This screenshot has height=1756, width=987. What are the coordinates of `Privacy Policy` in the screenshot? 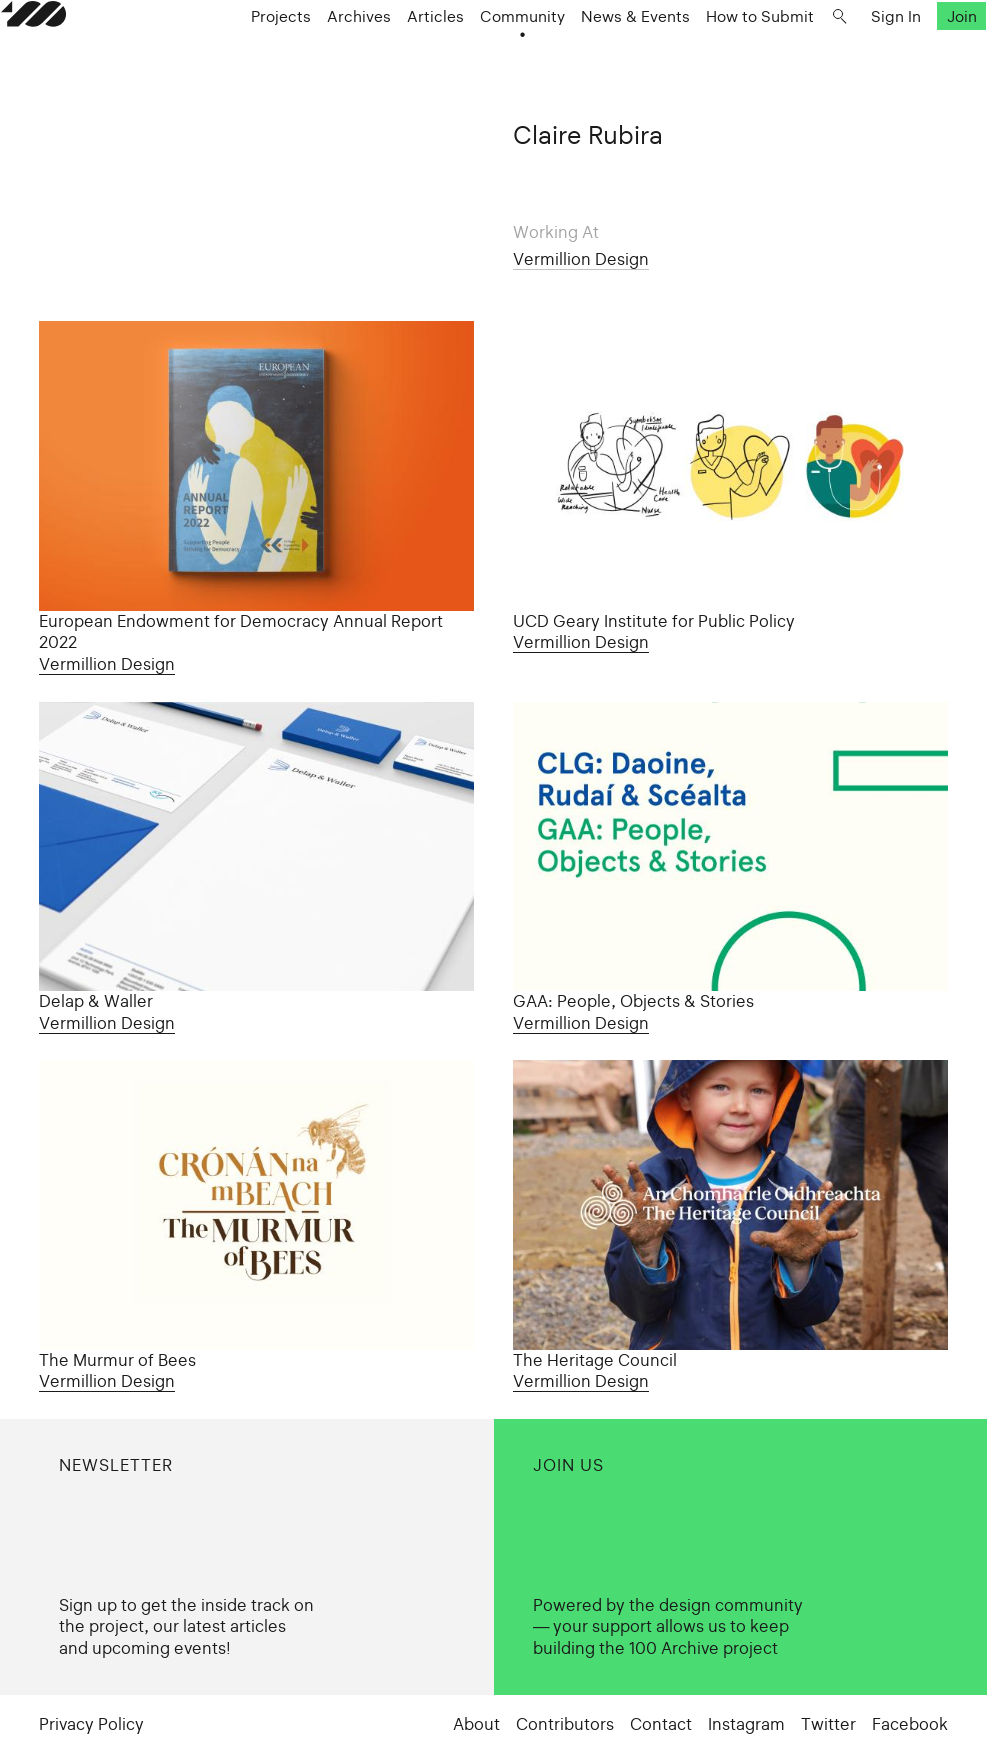 It's located at (91, 1724).